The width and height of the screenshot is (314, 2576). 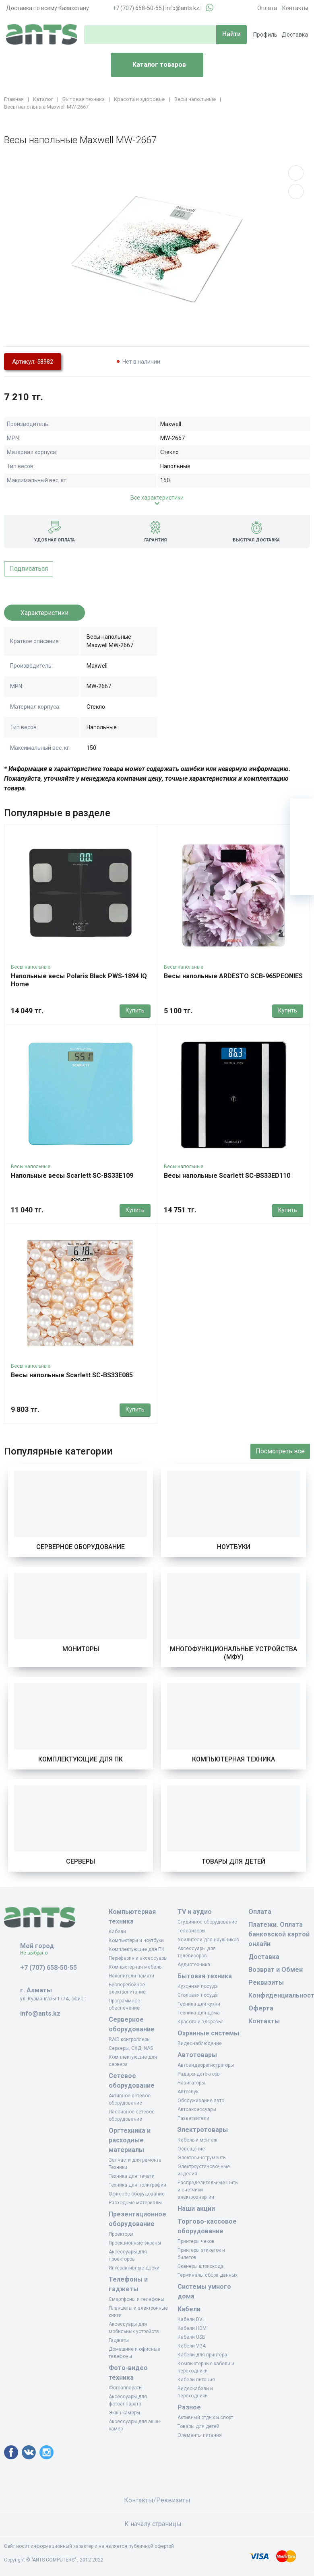 I want to click on Серверное оборудование, so click(x=80, y=1547).